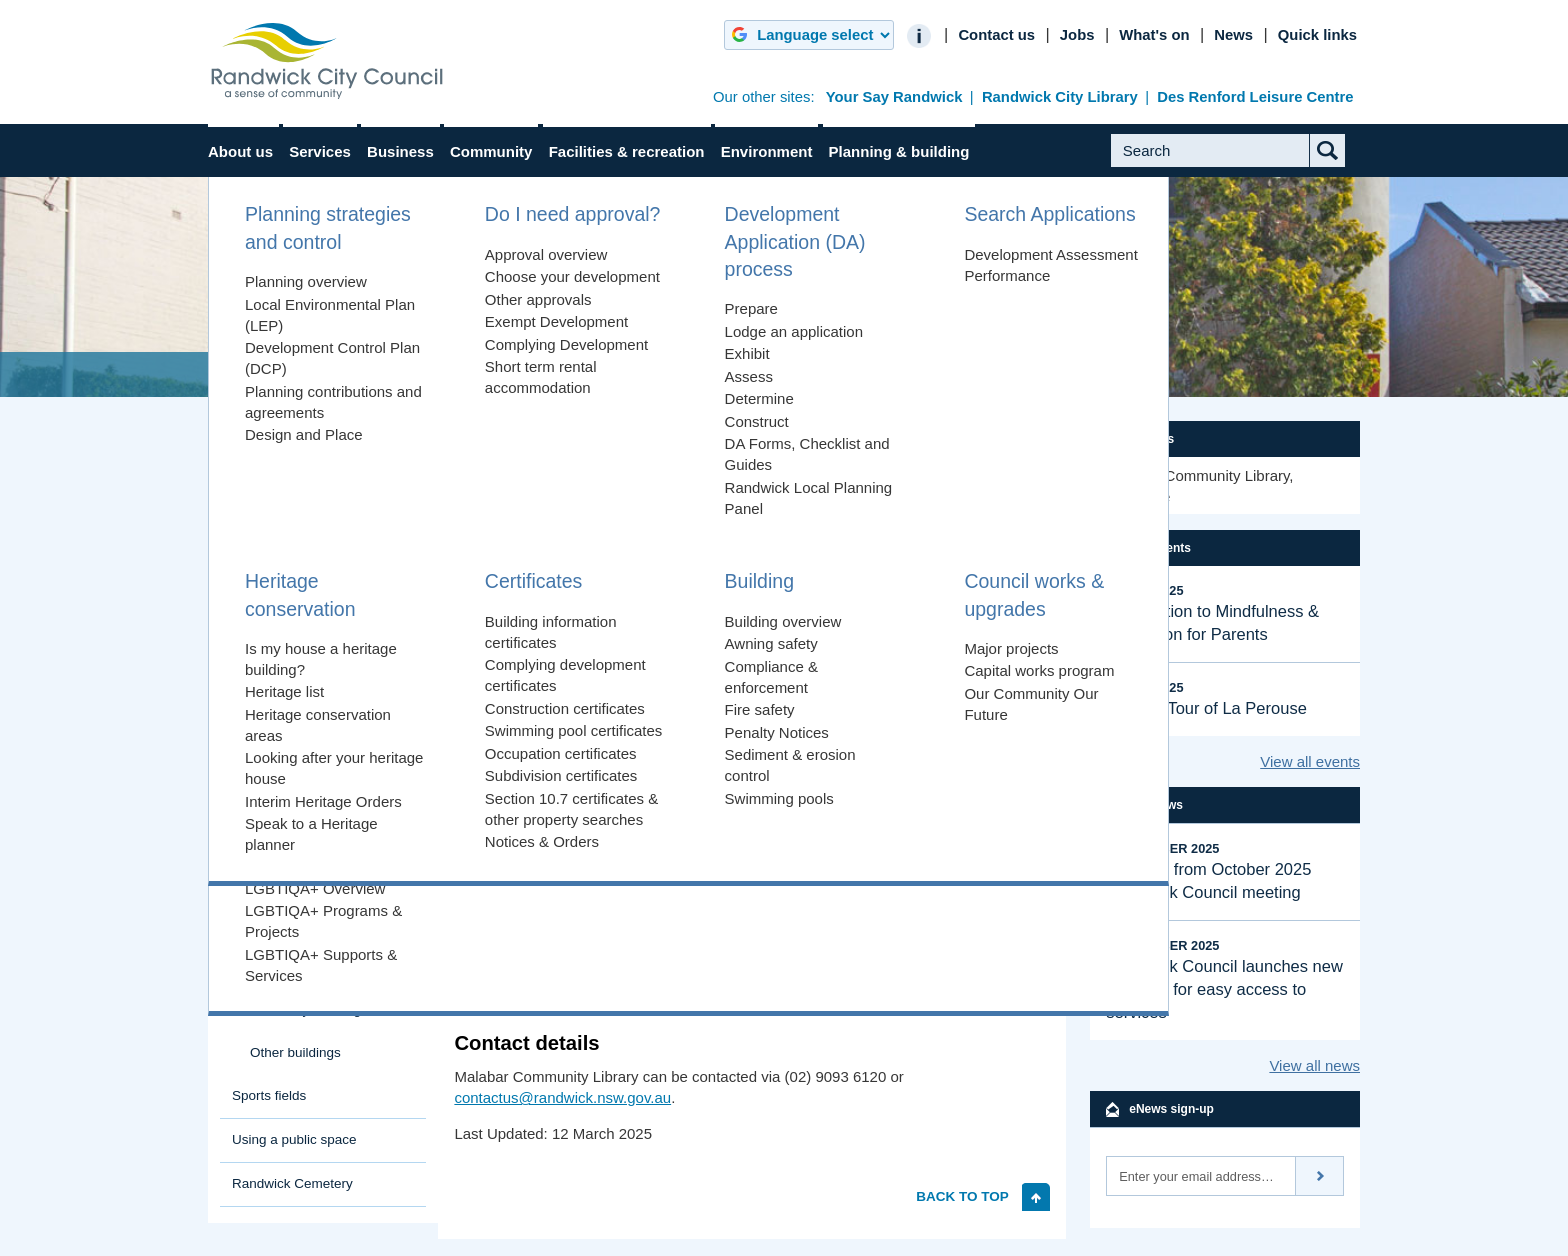 The height and width of the screenshot is (1256, 1568). What do you see at coordinates (328, 901) in the screenshot?
I see `Malabar Community Library` at bounding box center [328, 901].